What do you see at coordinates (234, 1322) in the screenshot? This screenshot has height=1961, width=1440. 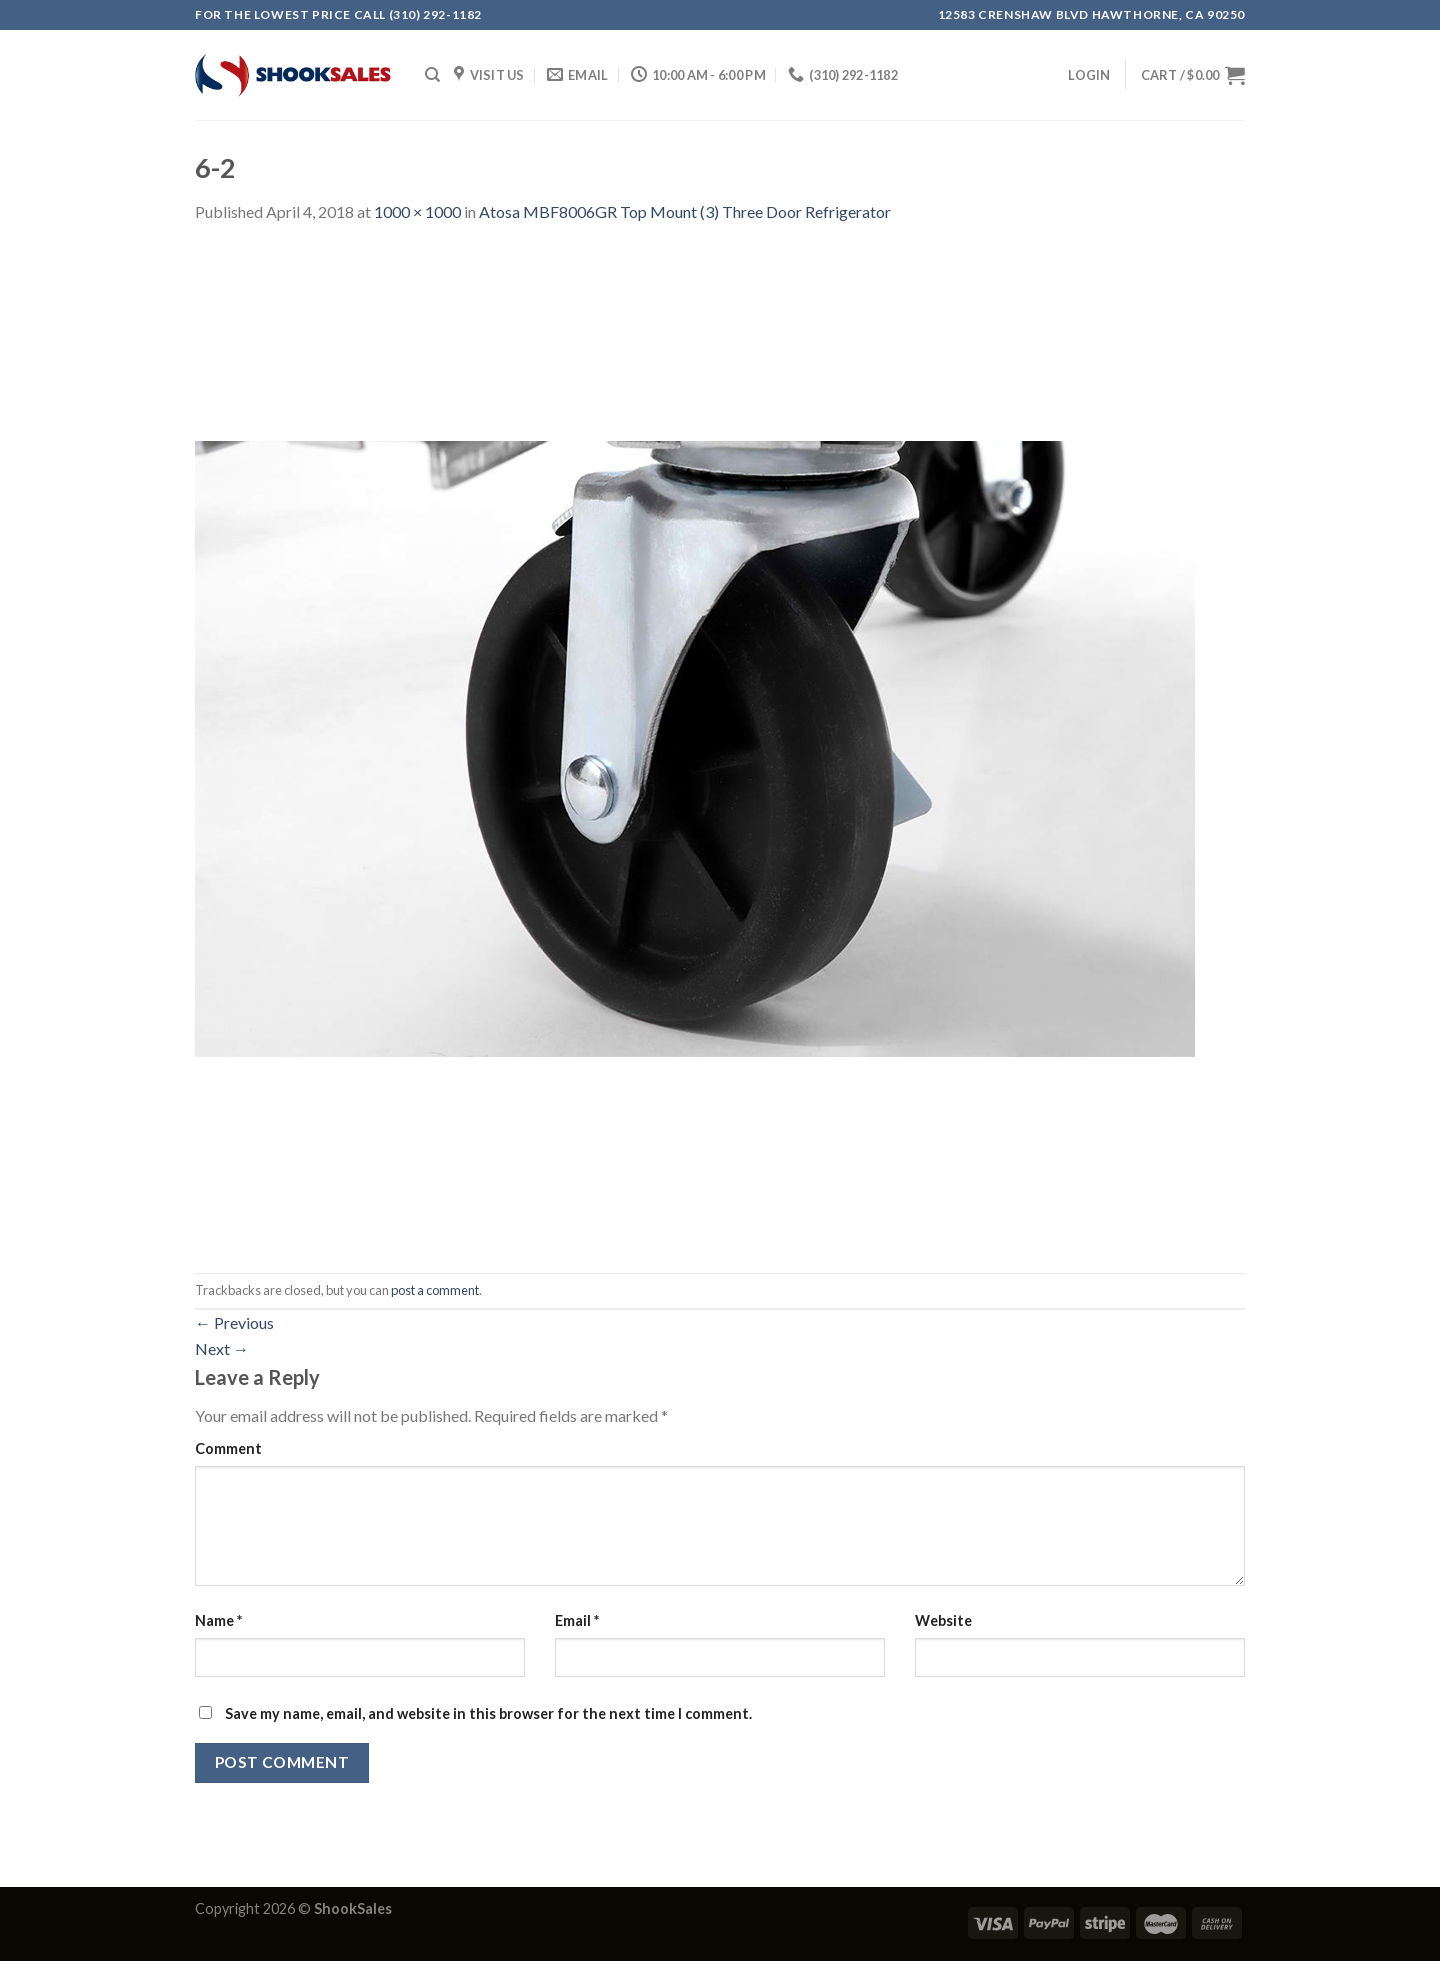 I see `Previous` at bounding box center [234, 1322].